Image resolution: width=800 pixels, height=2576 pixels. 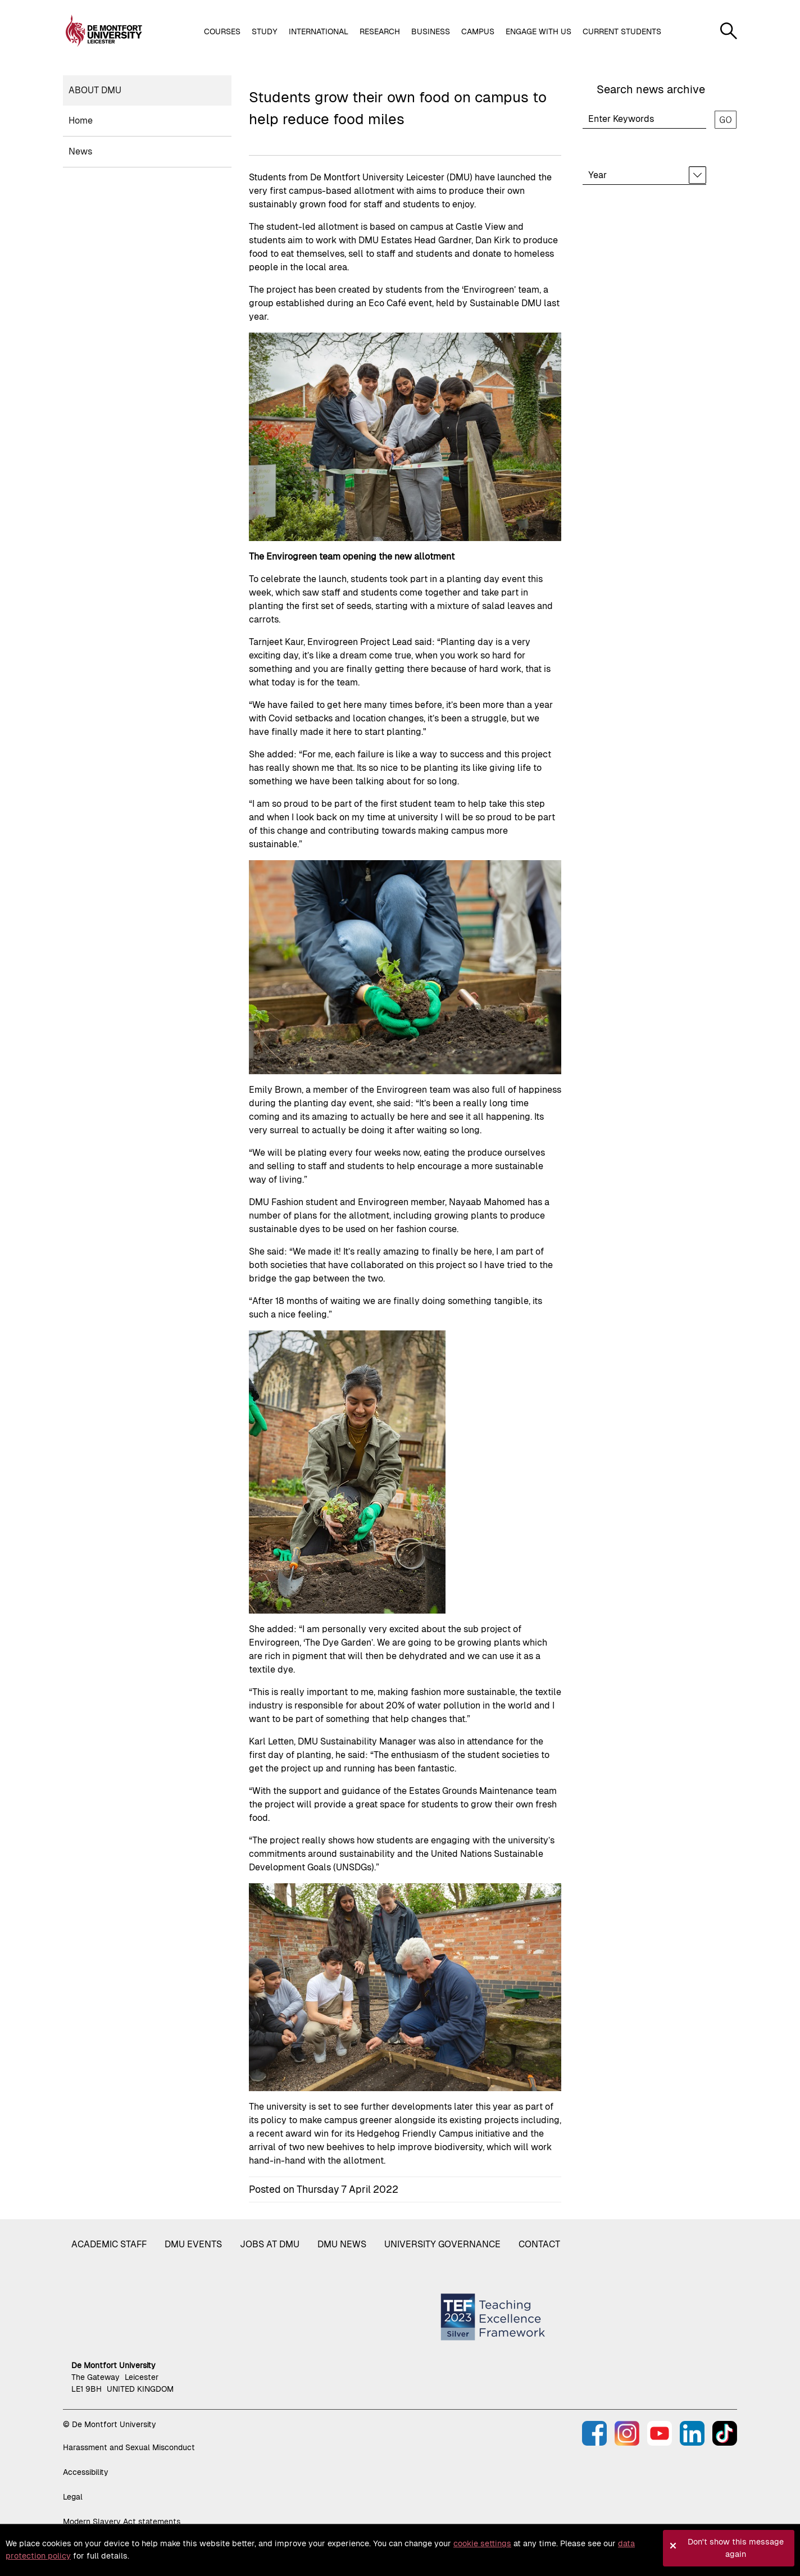 What do you see at coordinates (380, 31) in the screenshot?
I see `Research [button]` at bounding box center [380, 31].